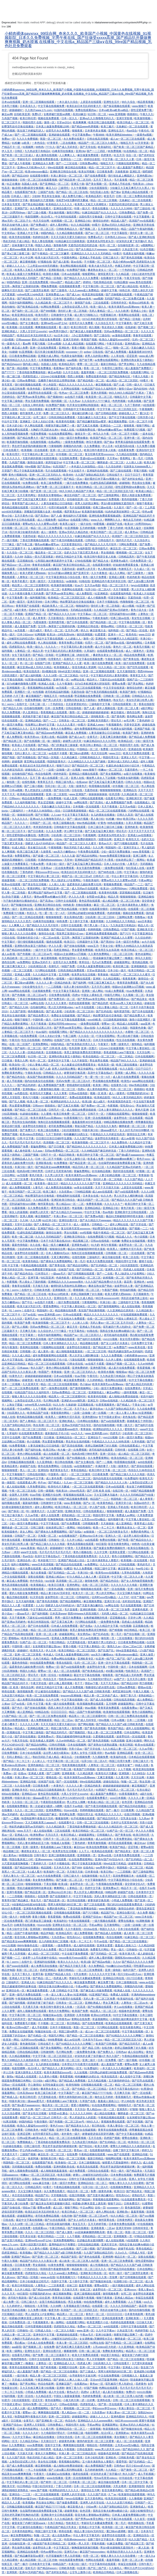 This screenshot has width=157, height=2576. What do you see at coordinates (97, 233) in the screenshot?
I see `国产av一区二区三区` at bounding box center [97, 233].